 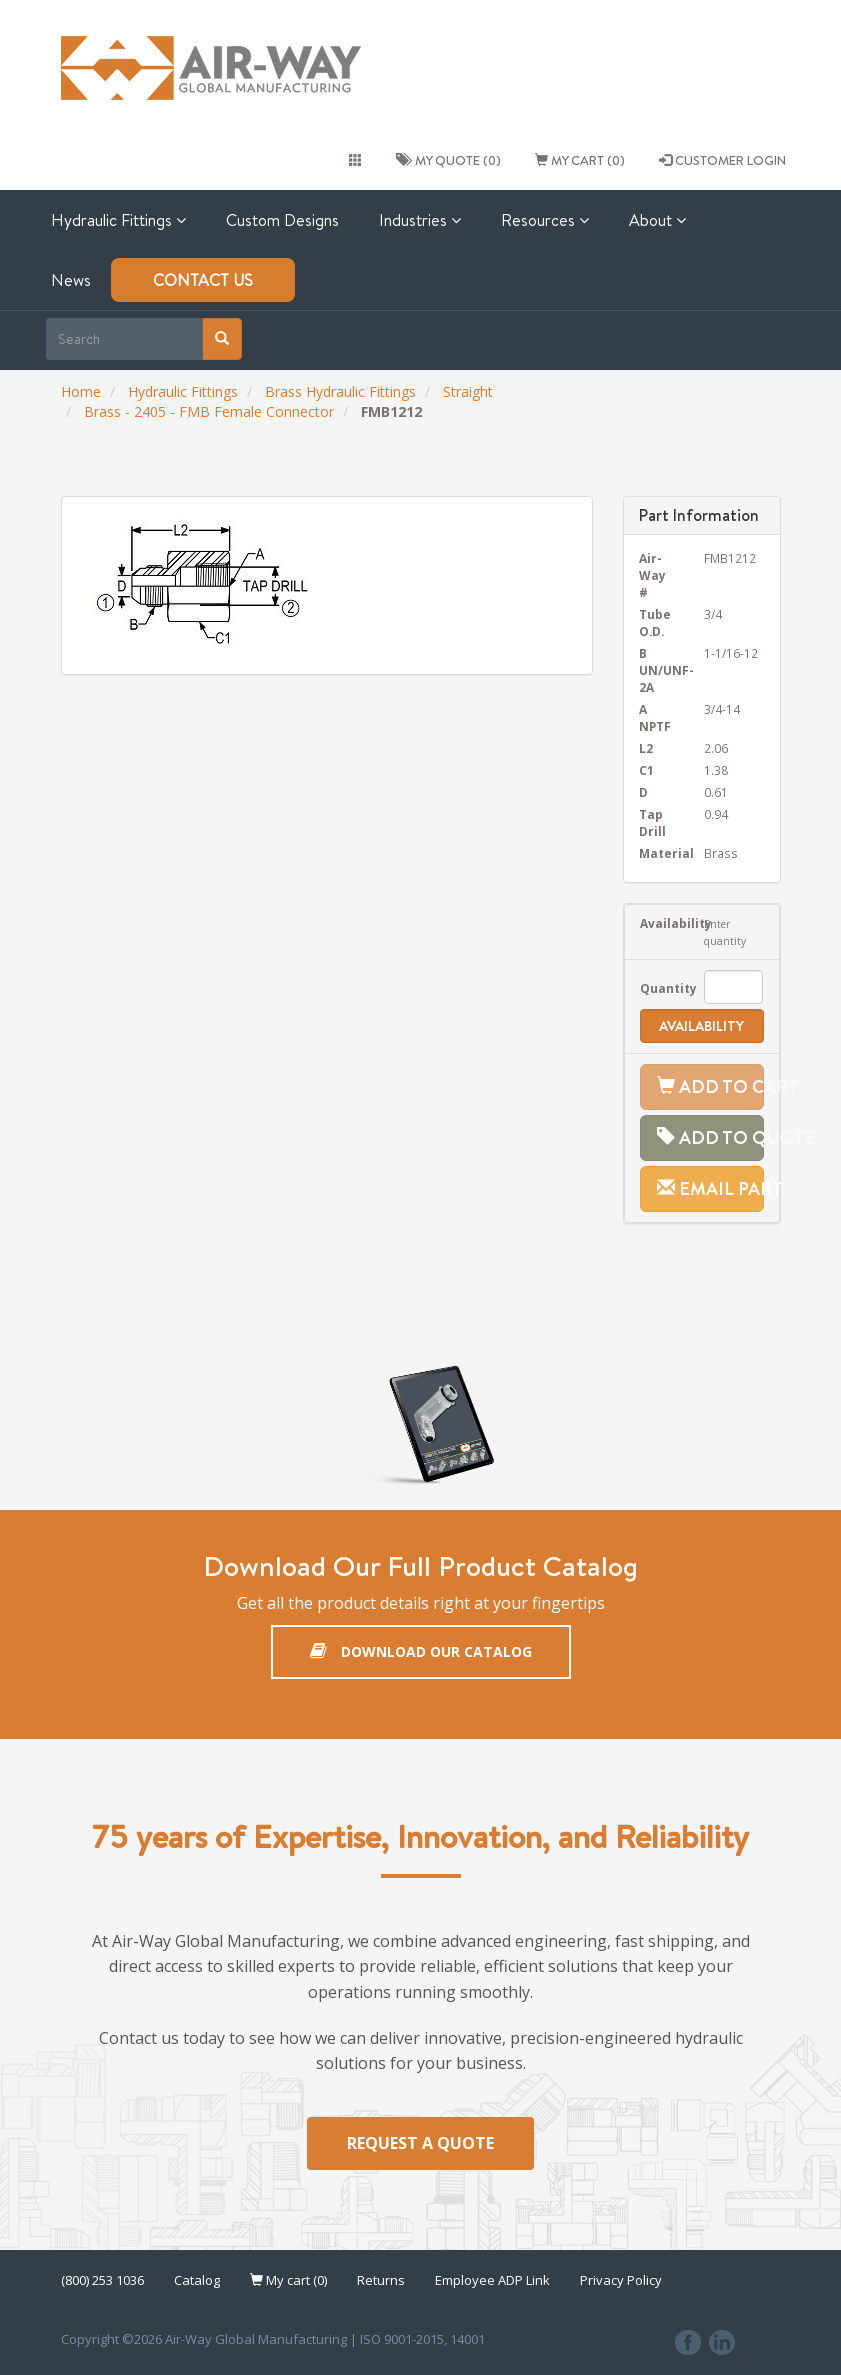 I want to click on B UN/UNF-2A, so click(x=656, y=670).